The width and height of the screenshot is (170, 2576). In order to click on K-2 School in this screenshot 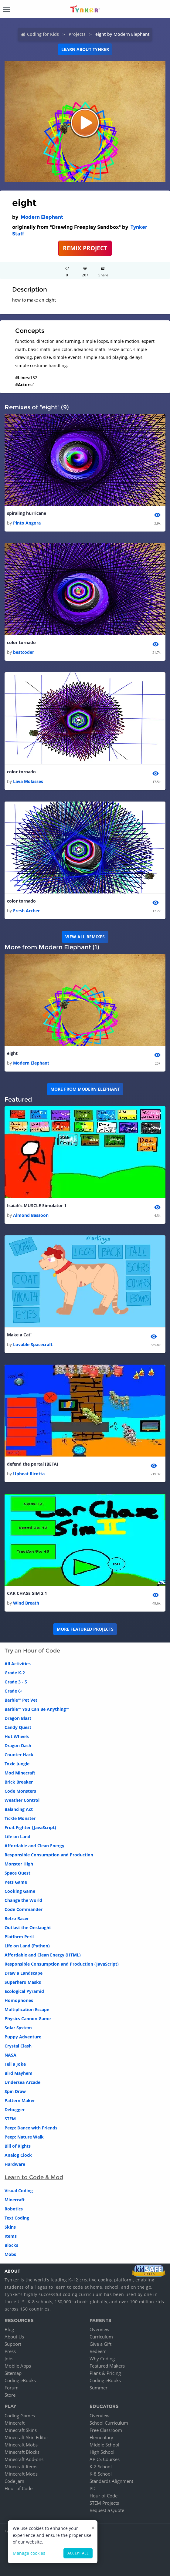, I will do `click(101, 2466)`.